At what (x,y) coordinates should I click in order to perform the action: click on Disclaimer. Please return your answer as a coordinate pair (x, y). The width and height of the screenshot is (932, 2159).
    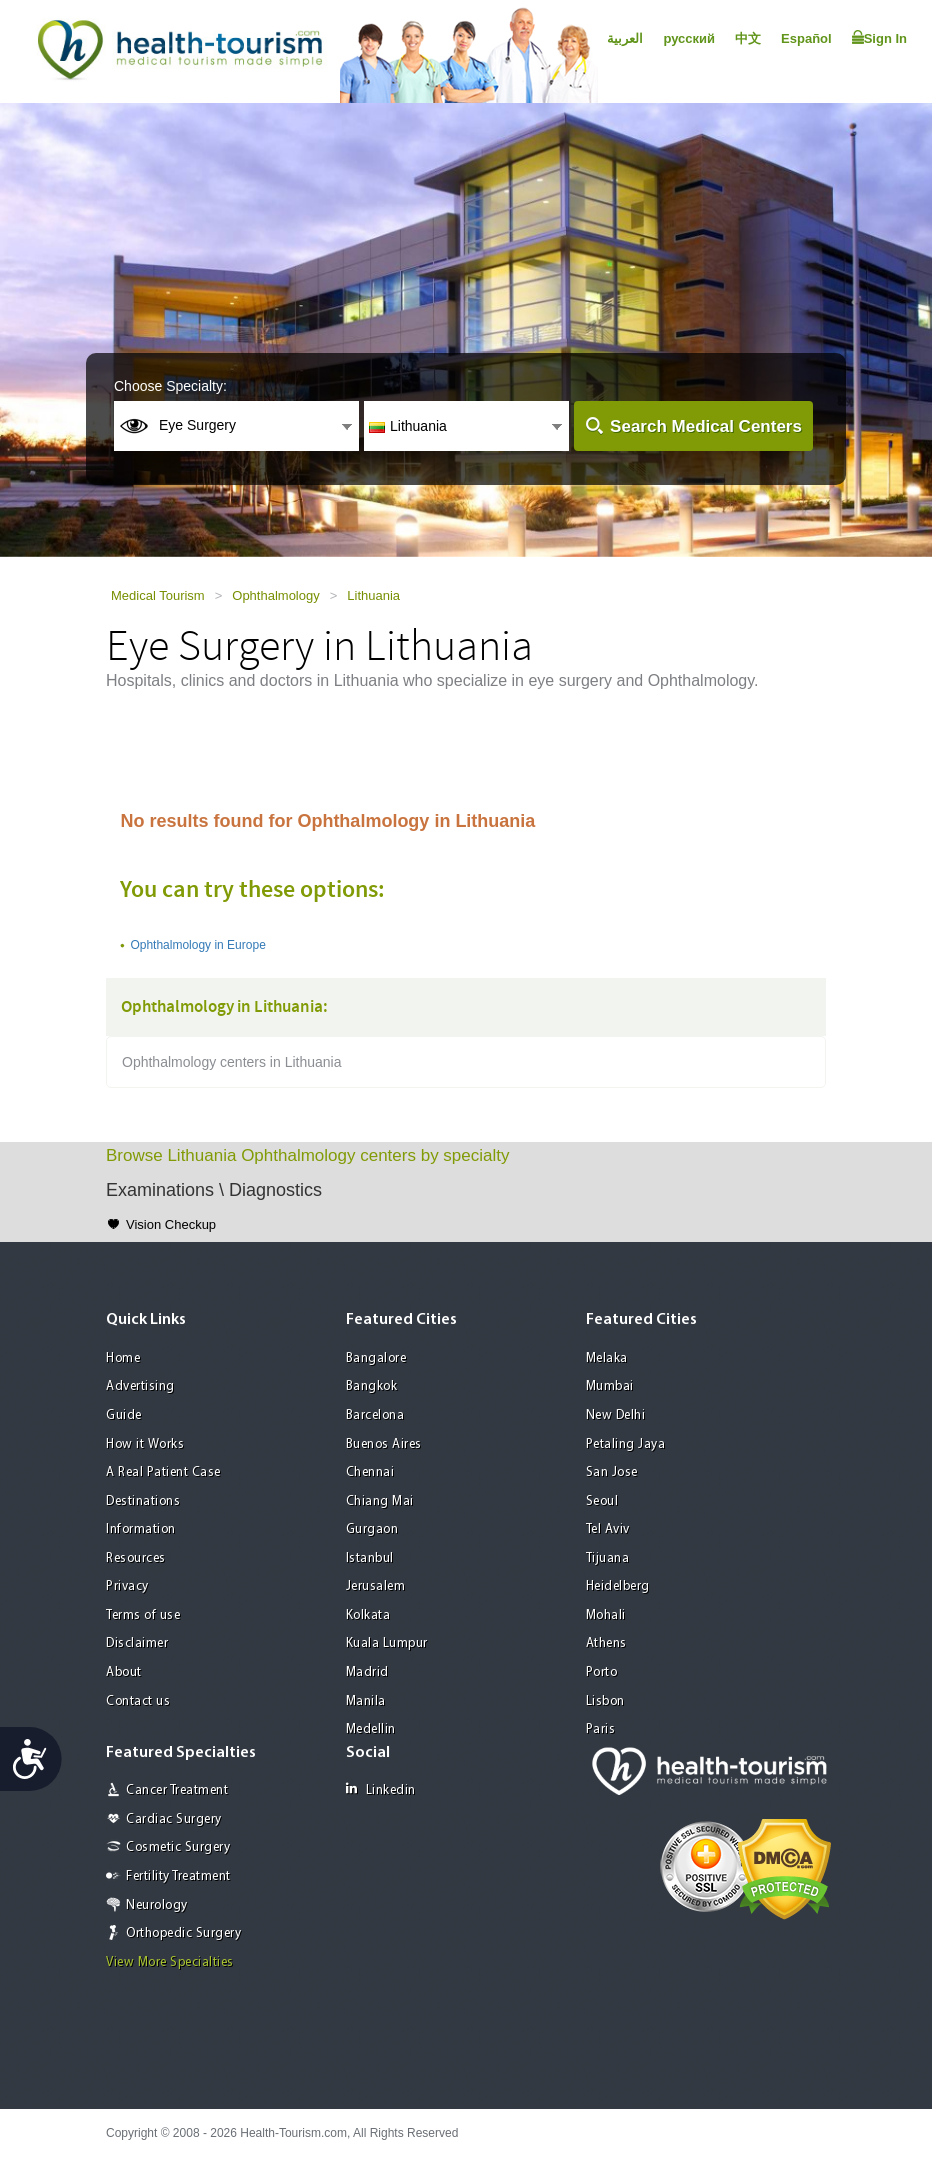
    Looking at the image, I should click on (137, 1643).